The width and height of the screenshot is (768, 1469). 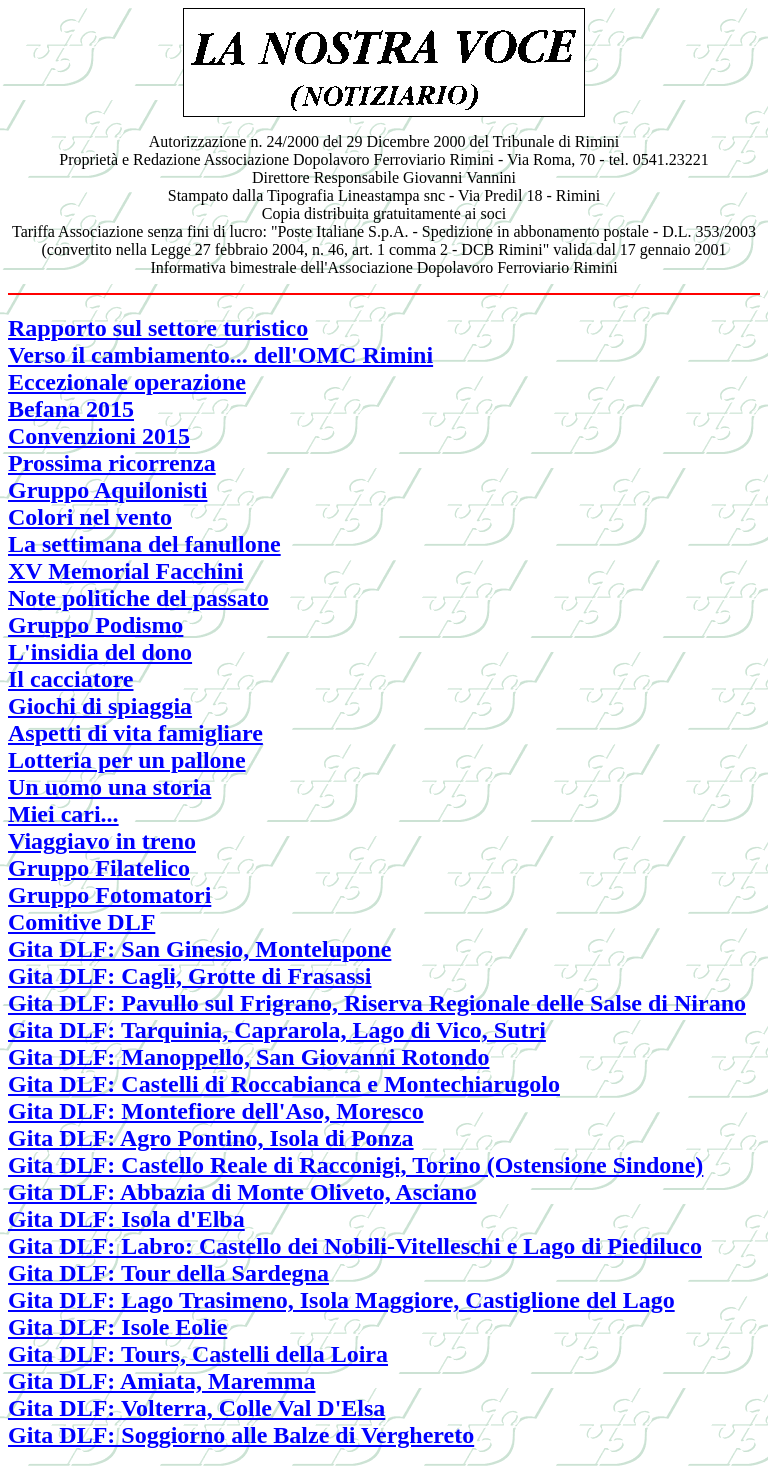 I want to click on Gita DLF: Soggiorno alle Balze di Verghereto, so click(x=241, y=1435).